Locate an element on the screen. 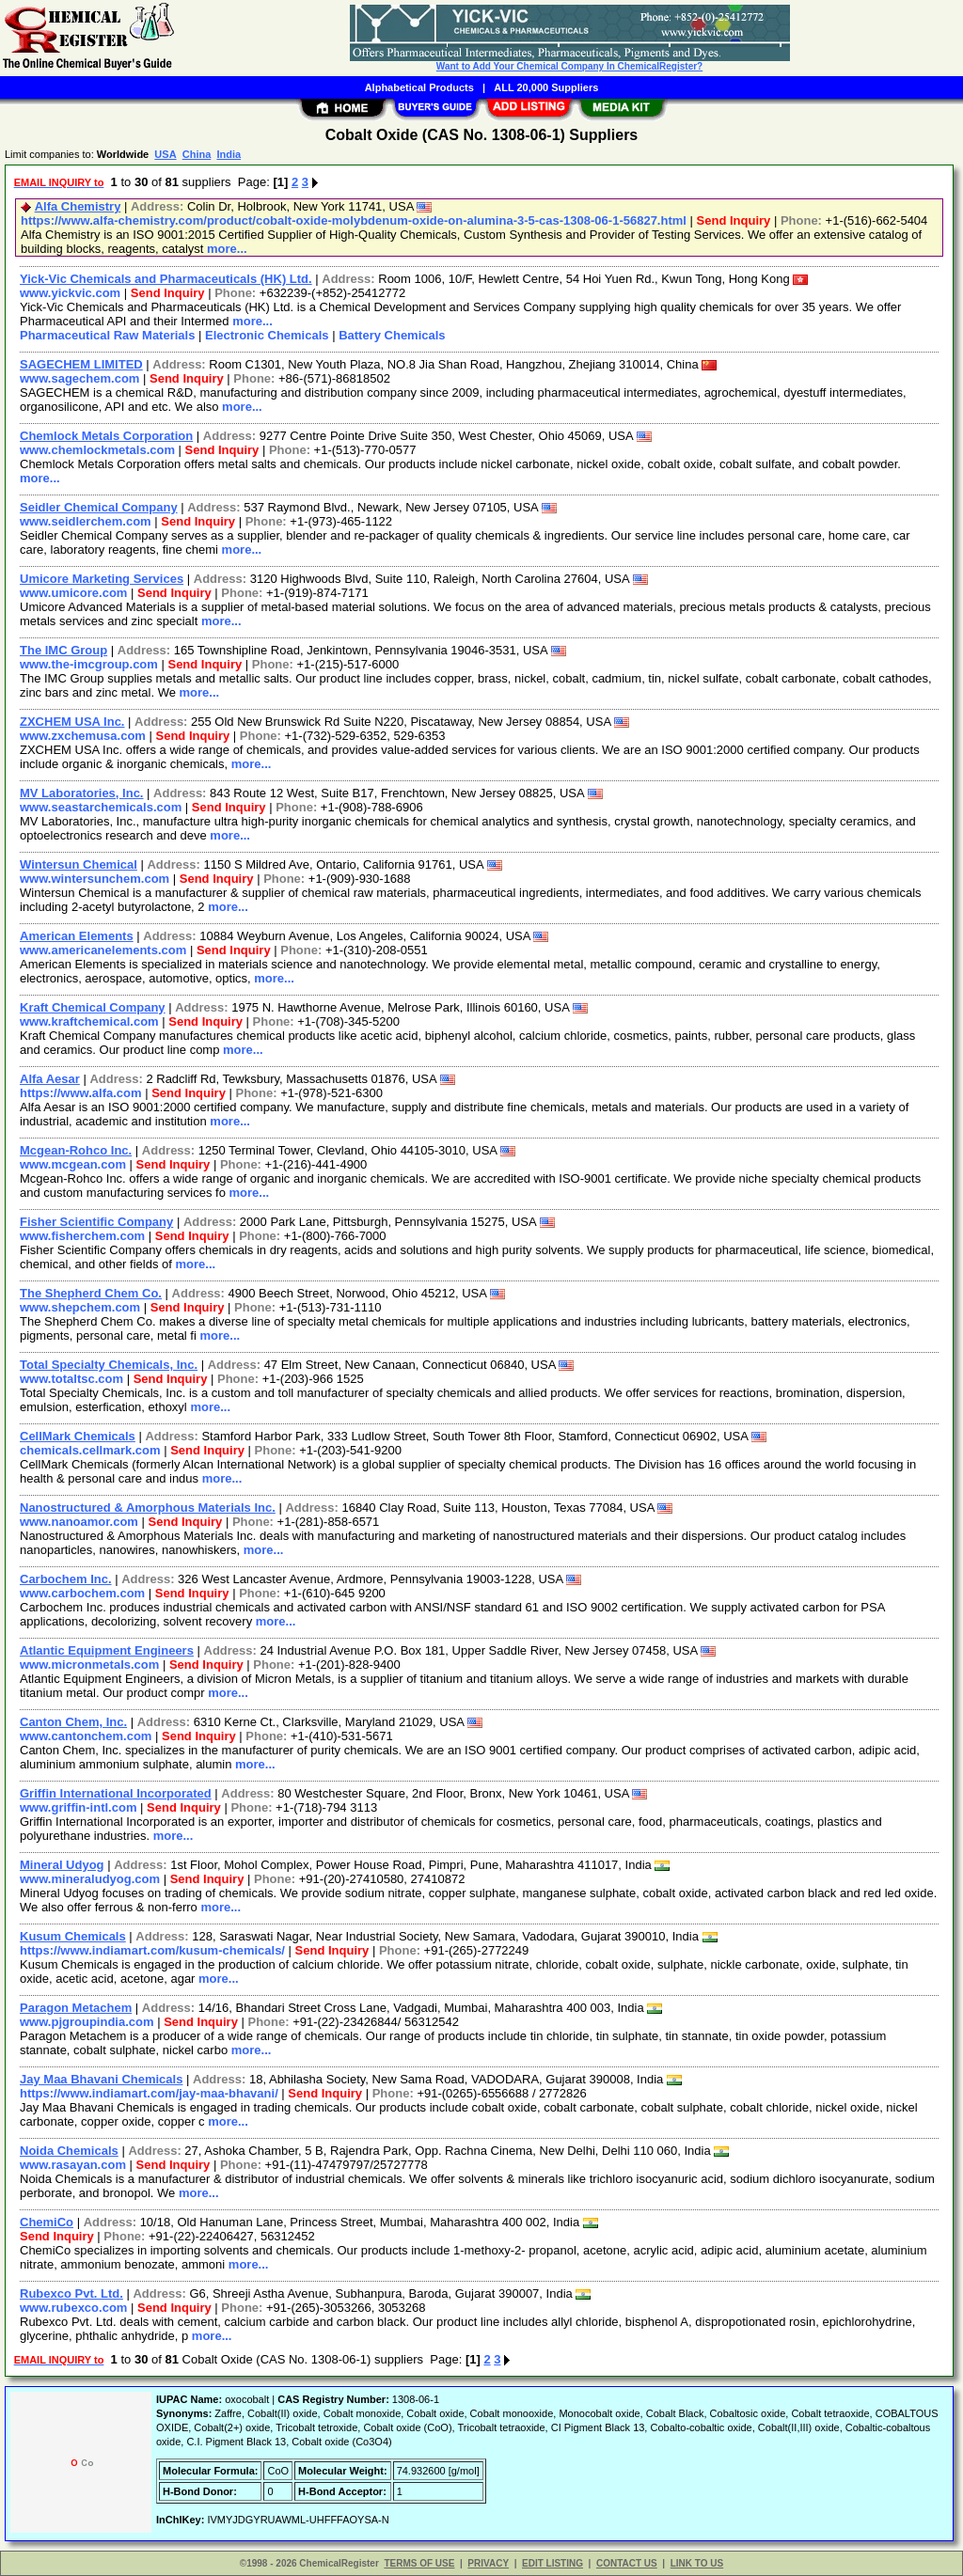 The image size is (963, 2576). Griffin International Incorporated is located at coordinates (116, 1793).